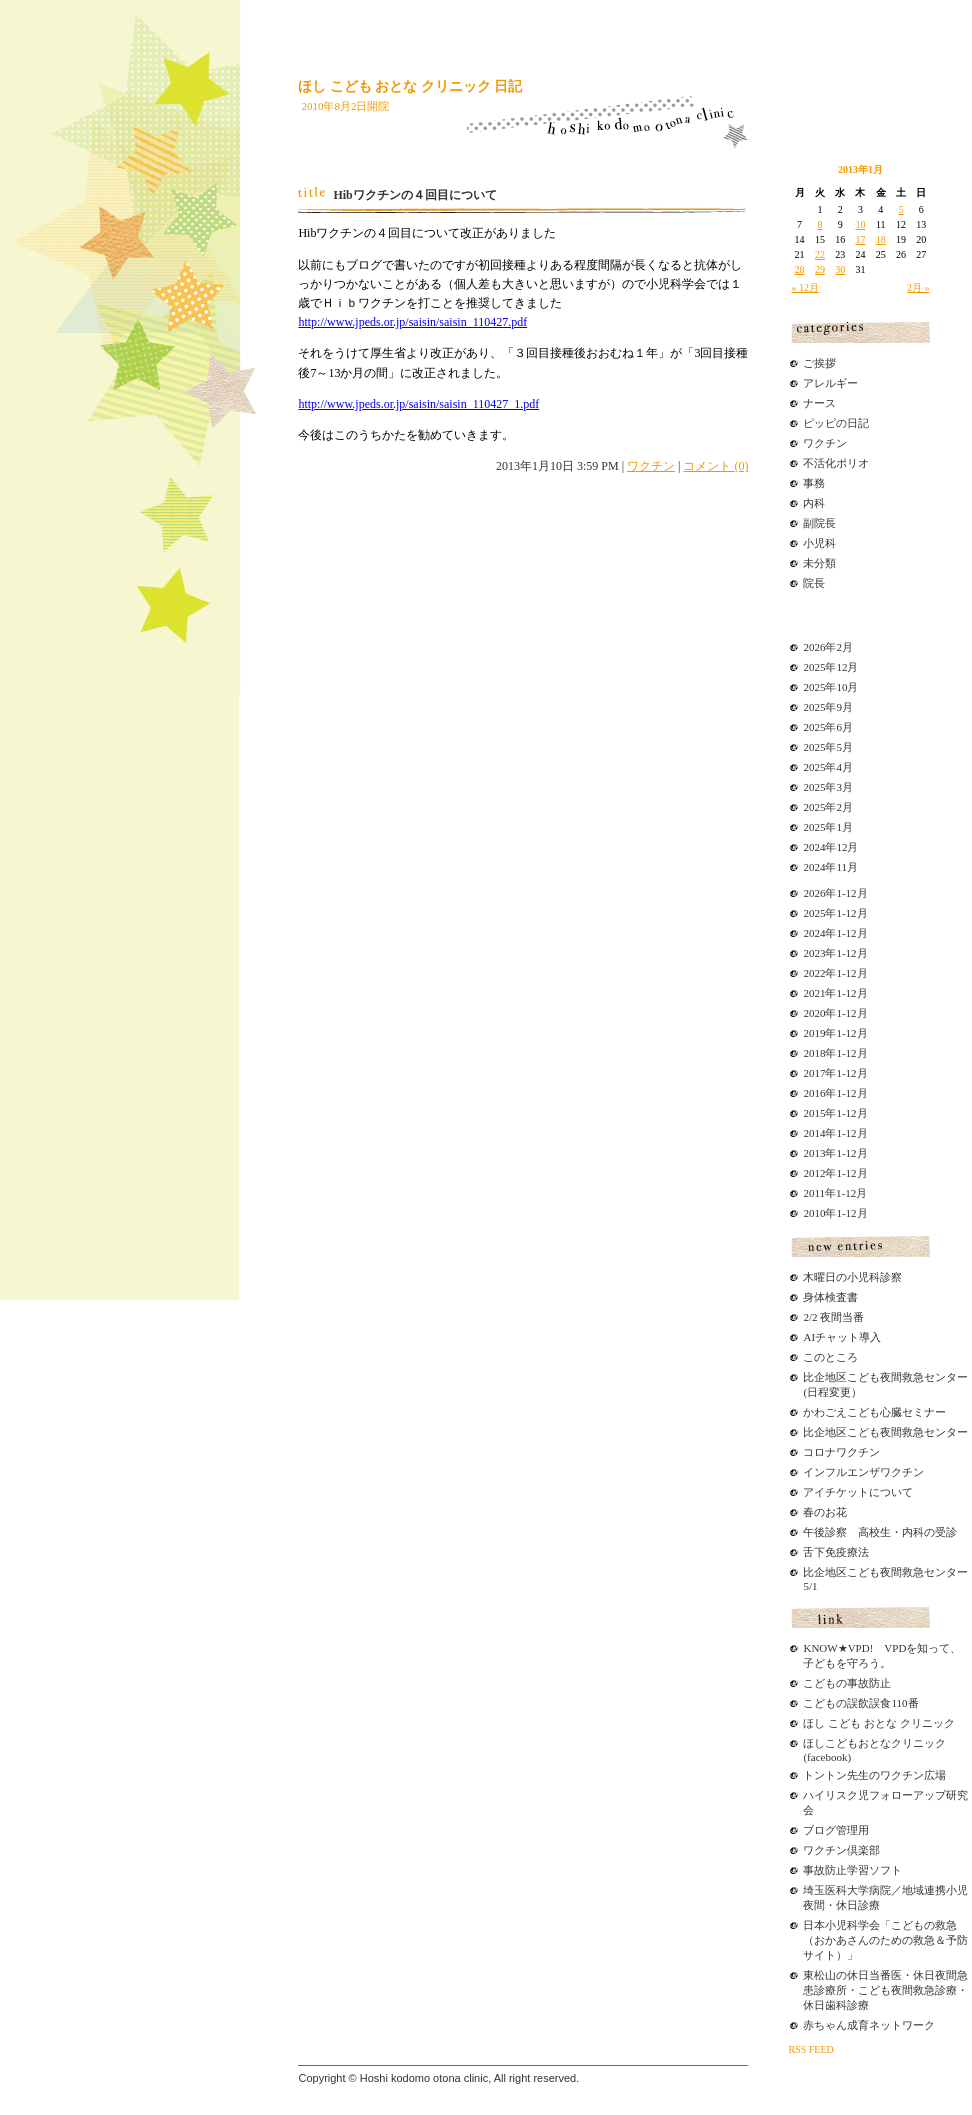  Describe the element at coordinates (869, 2025) in the screenshot. I see `赤ちゃん成育ネットワーク` at that location.